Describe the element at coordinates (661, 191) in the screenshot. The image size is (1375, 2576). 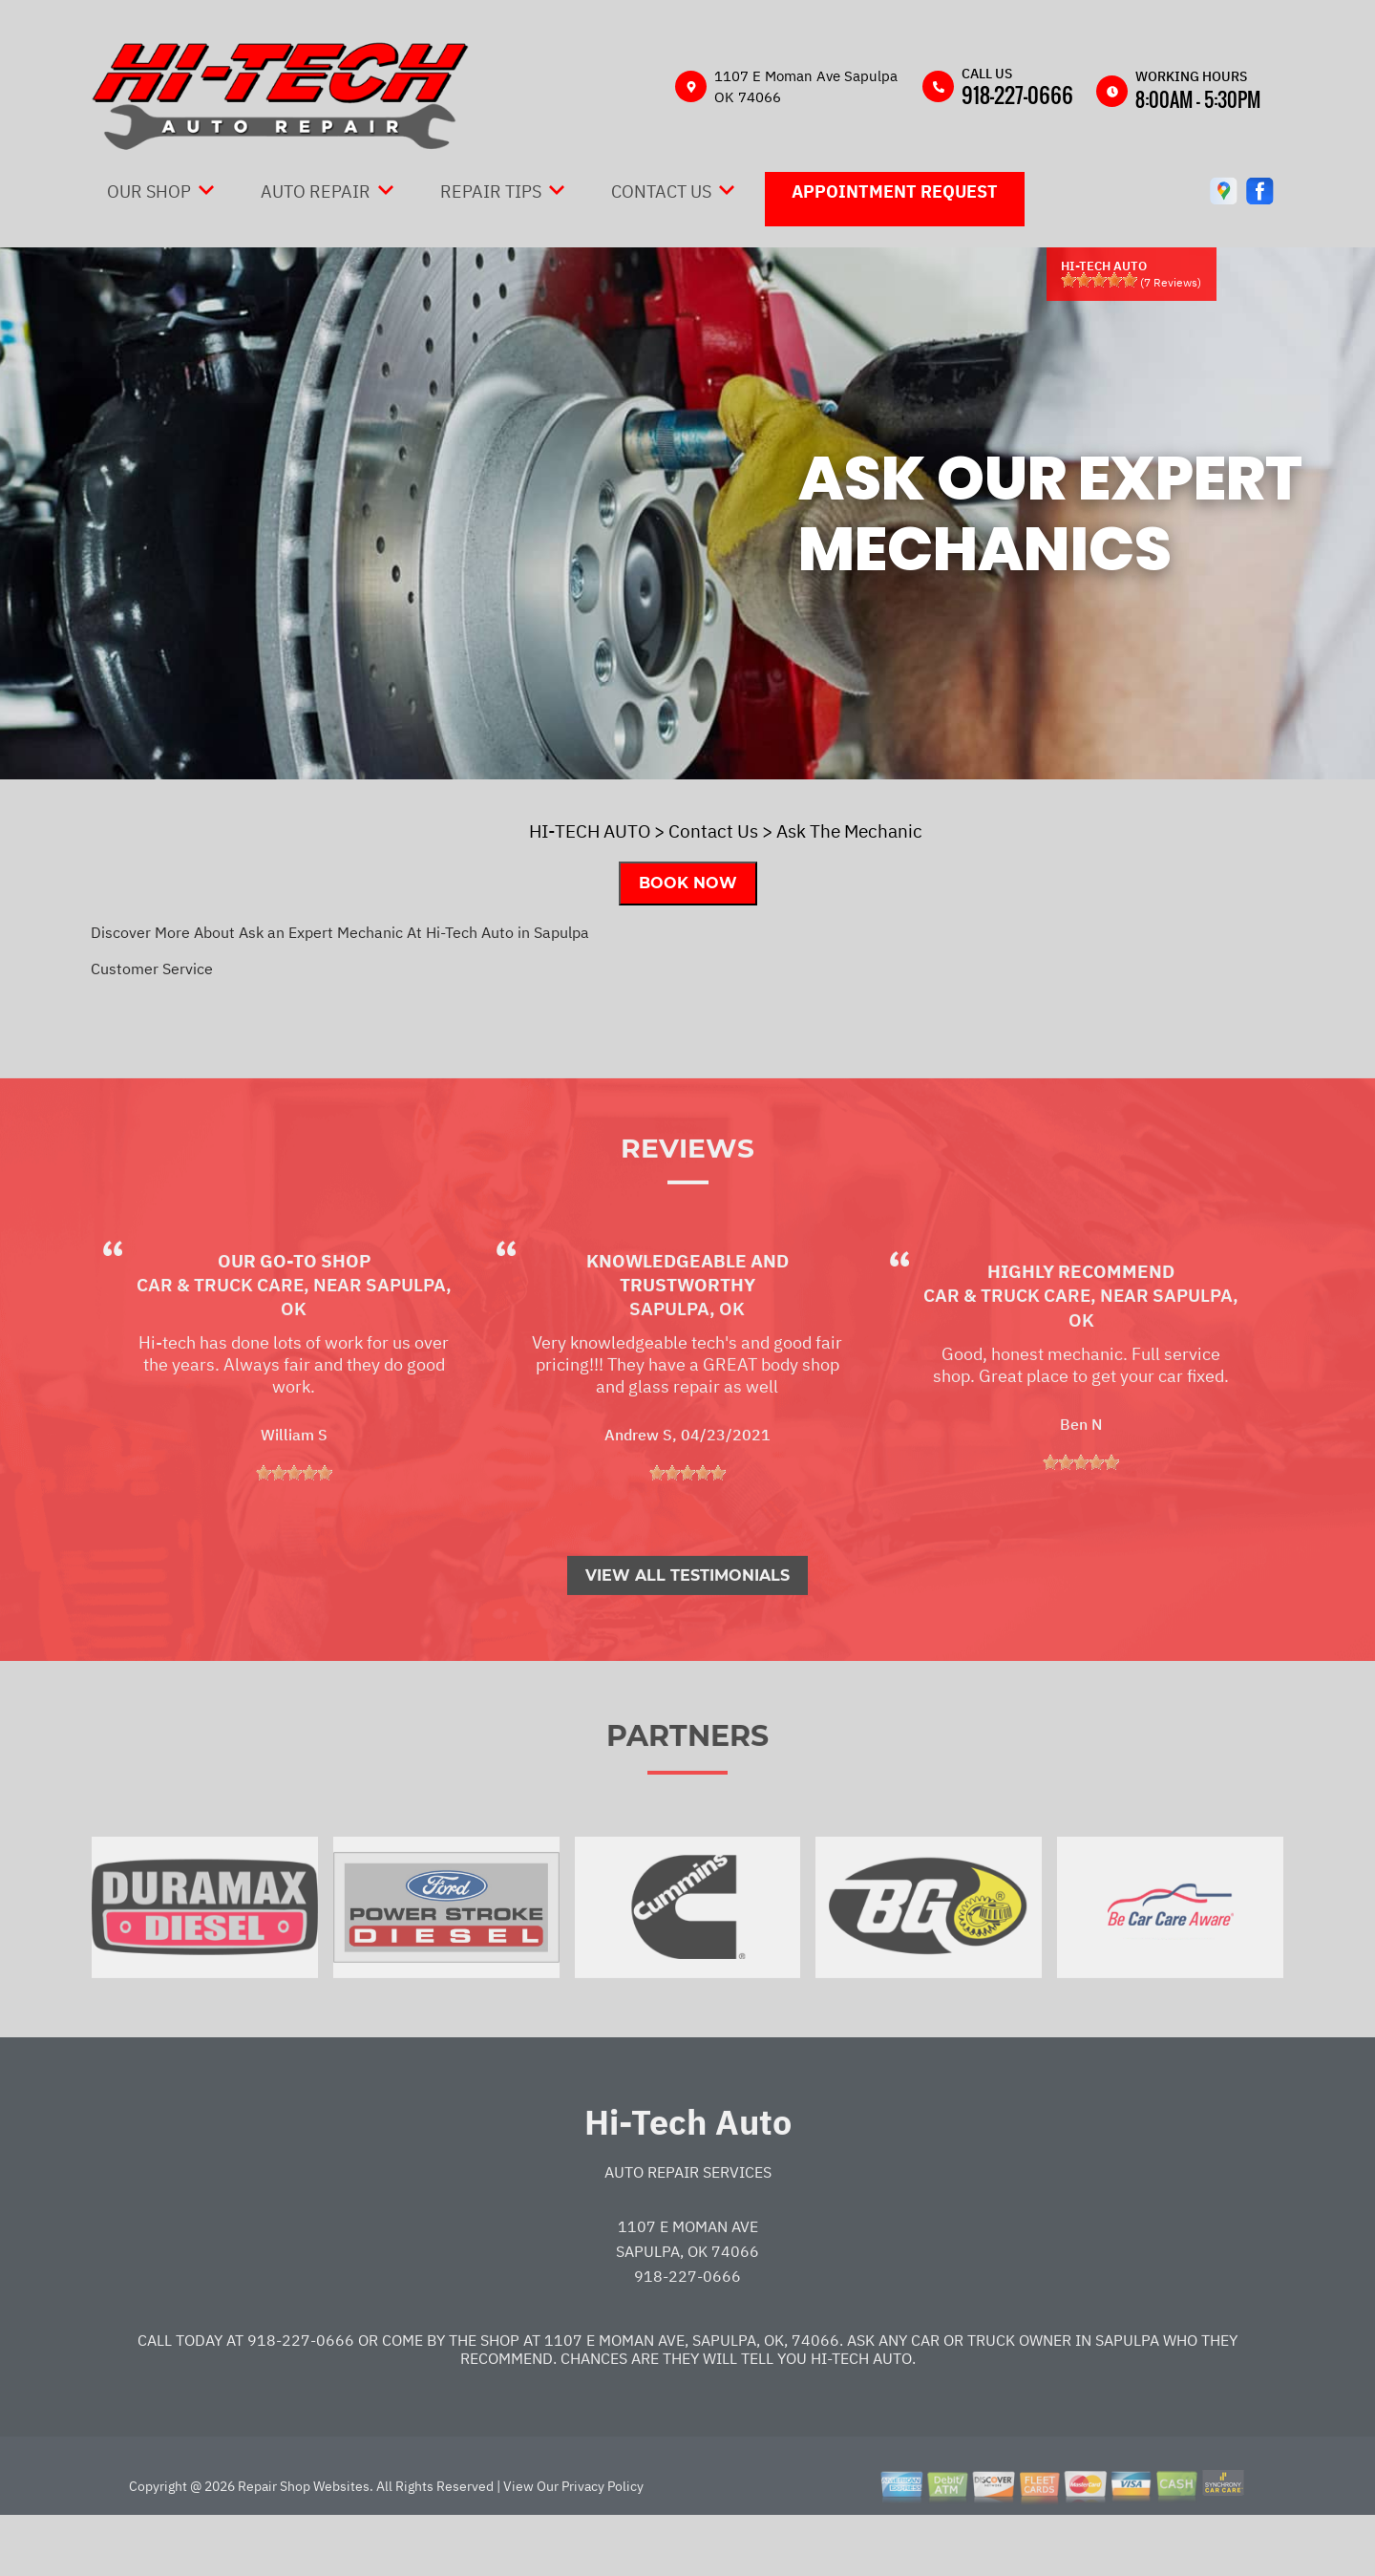
I see `Contact Us` at that location.